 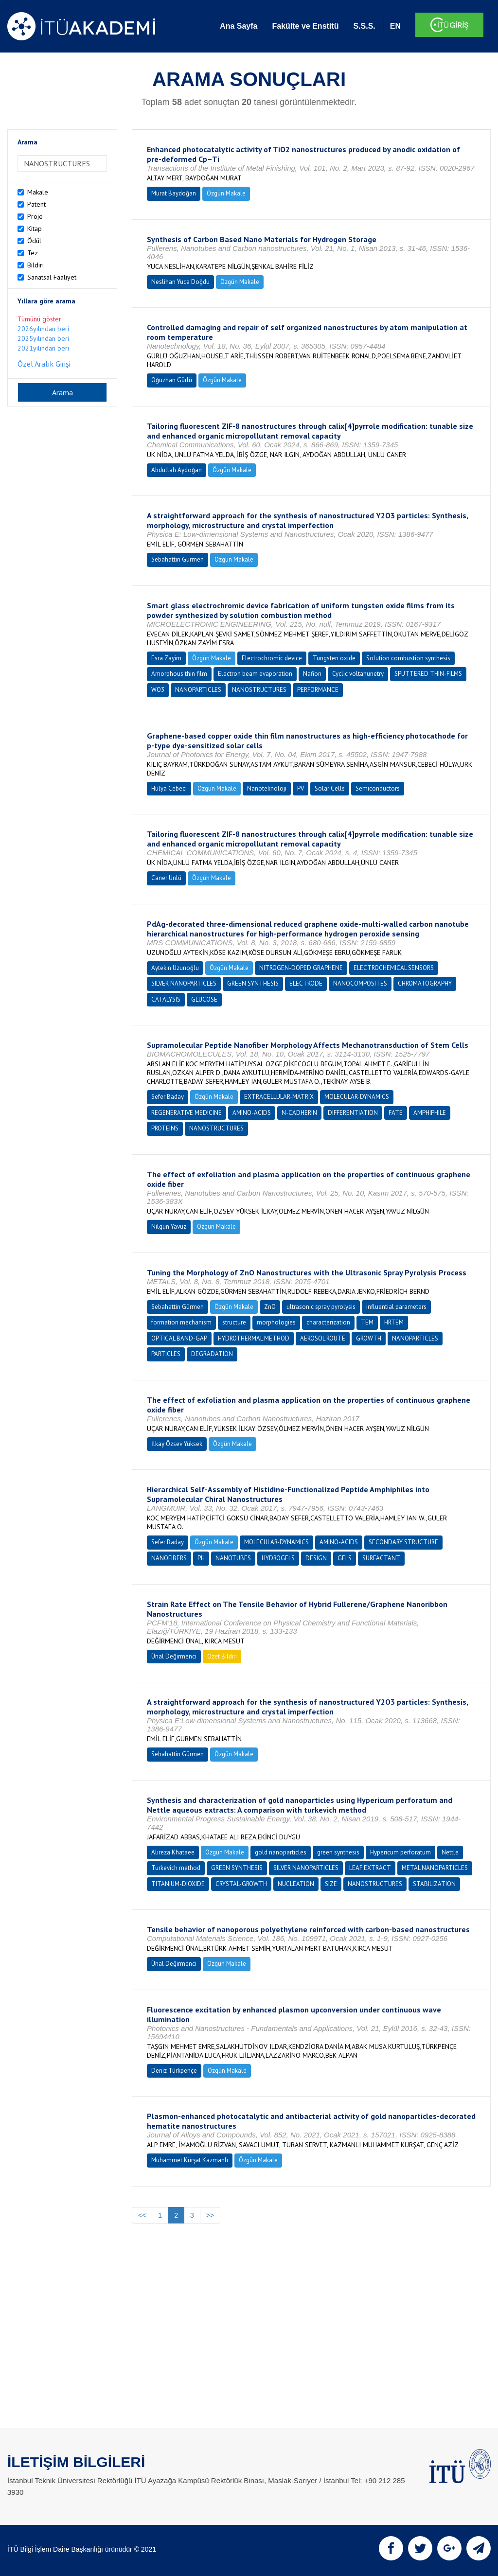 I want to click on gold nanoparticles, so click(x=280, y=1852).